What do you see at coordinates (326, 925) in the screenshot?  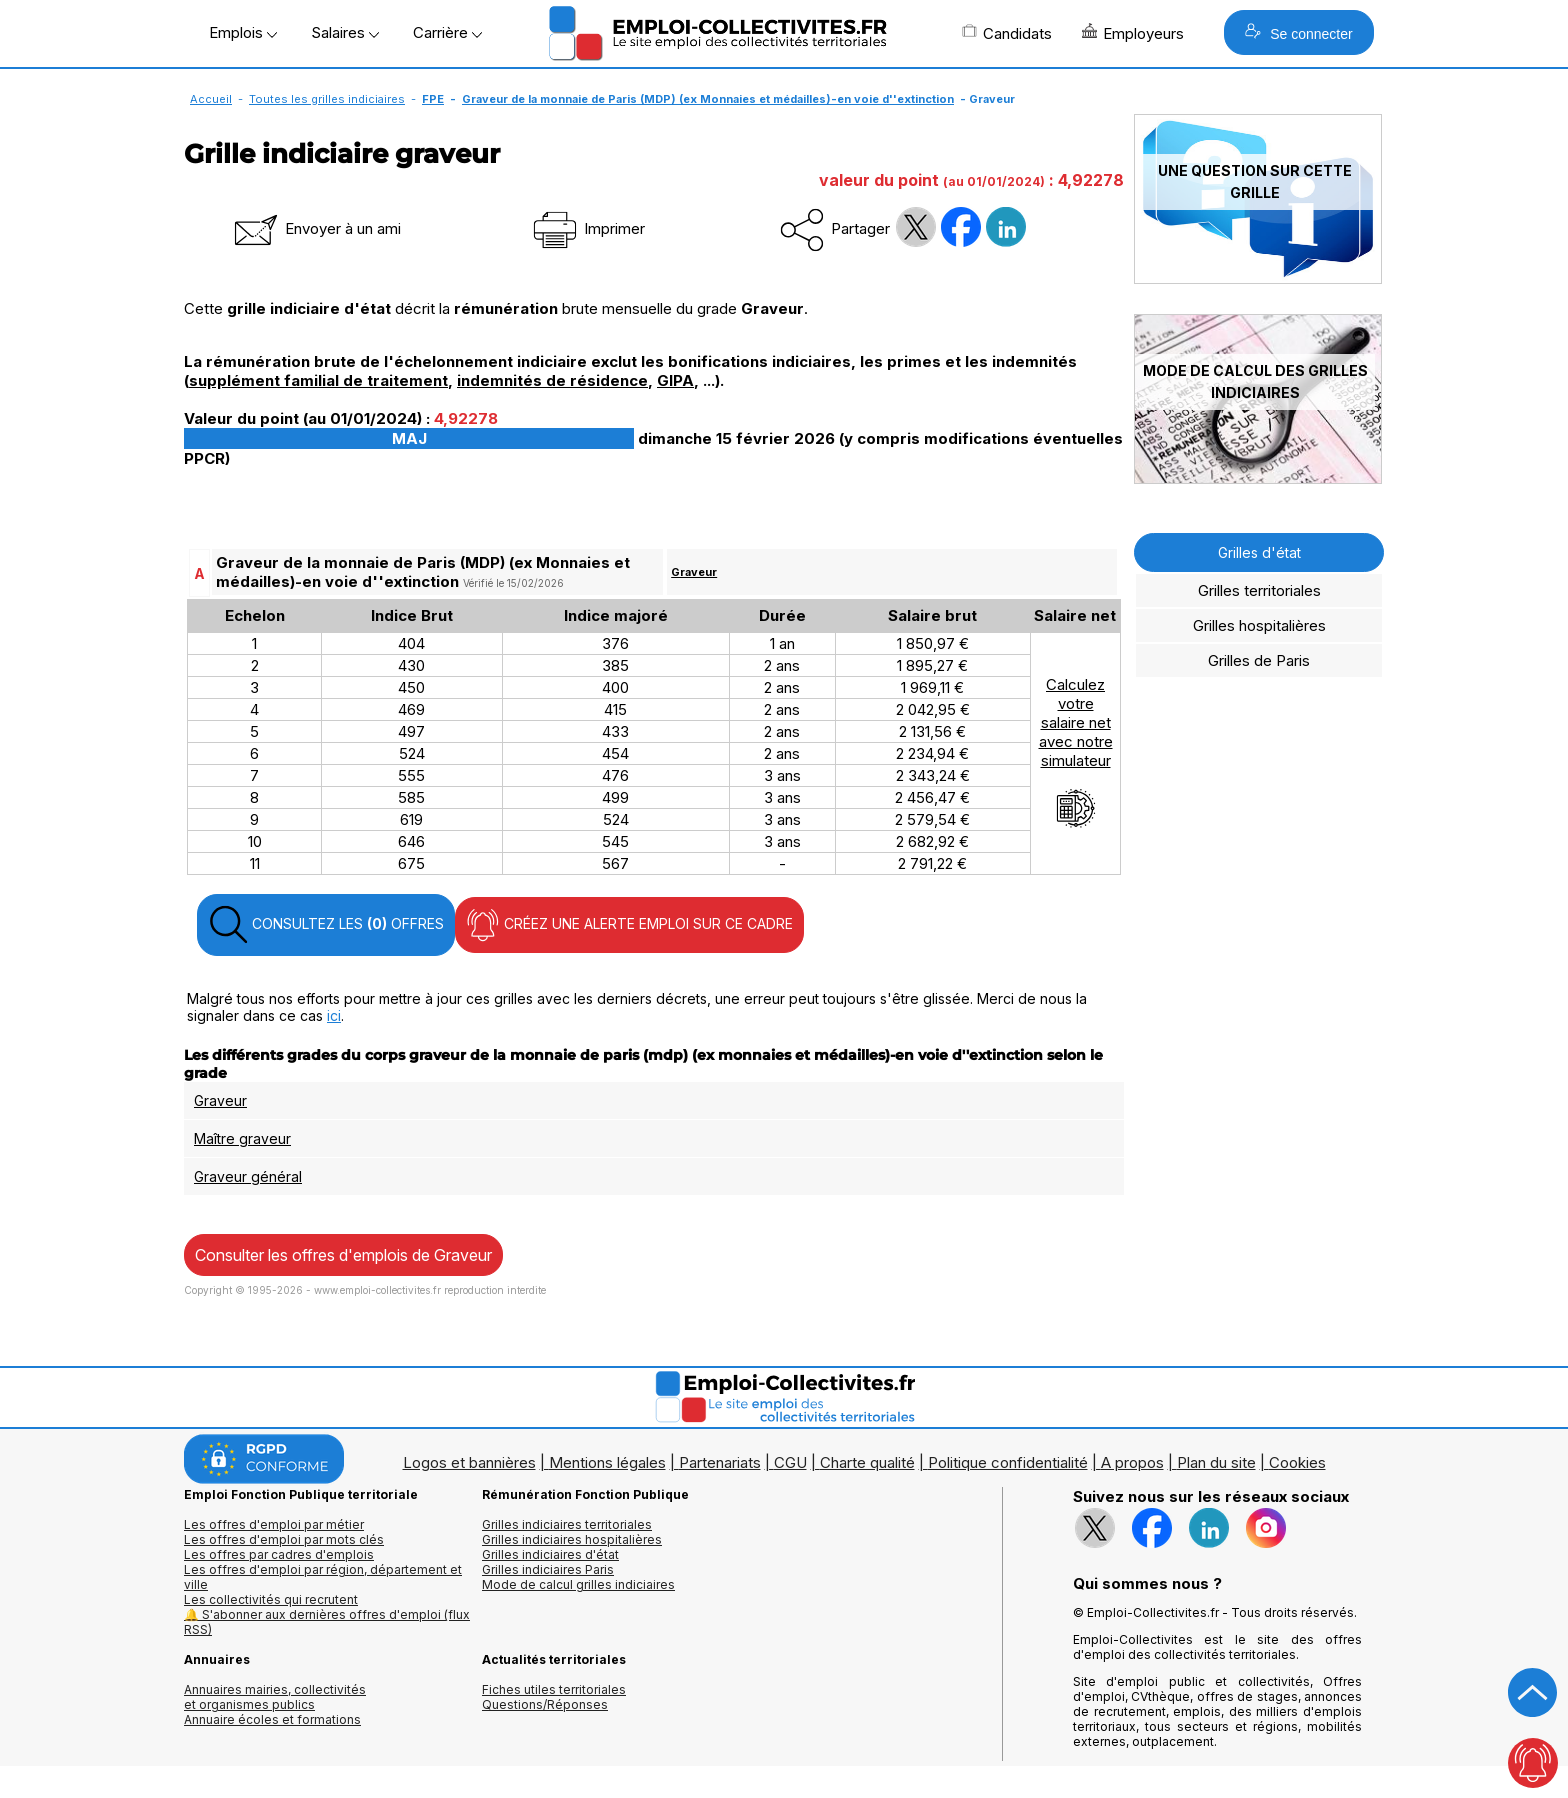 I see `CONSULTEZ LES OFFRES` at bounding box center [326, 925].